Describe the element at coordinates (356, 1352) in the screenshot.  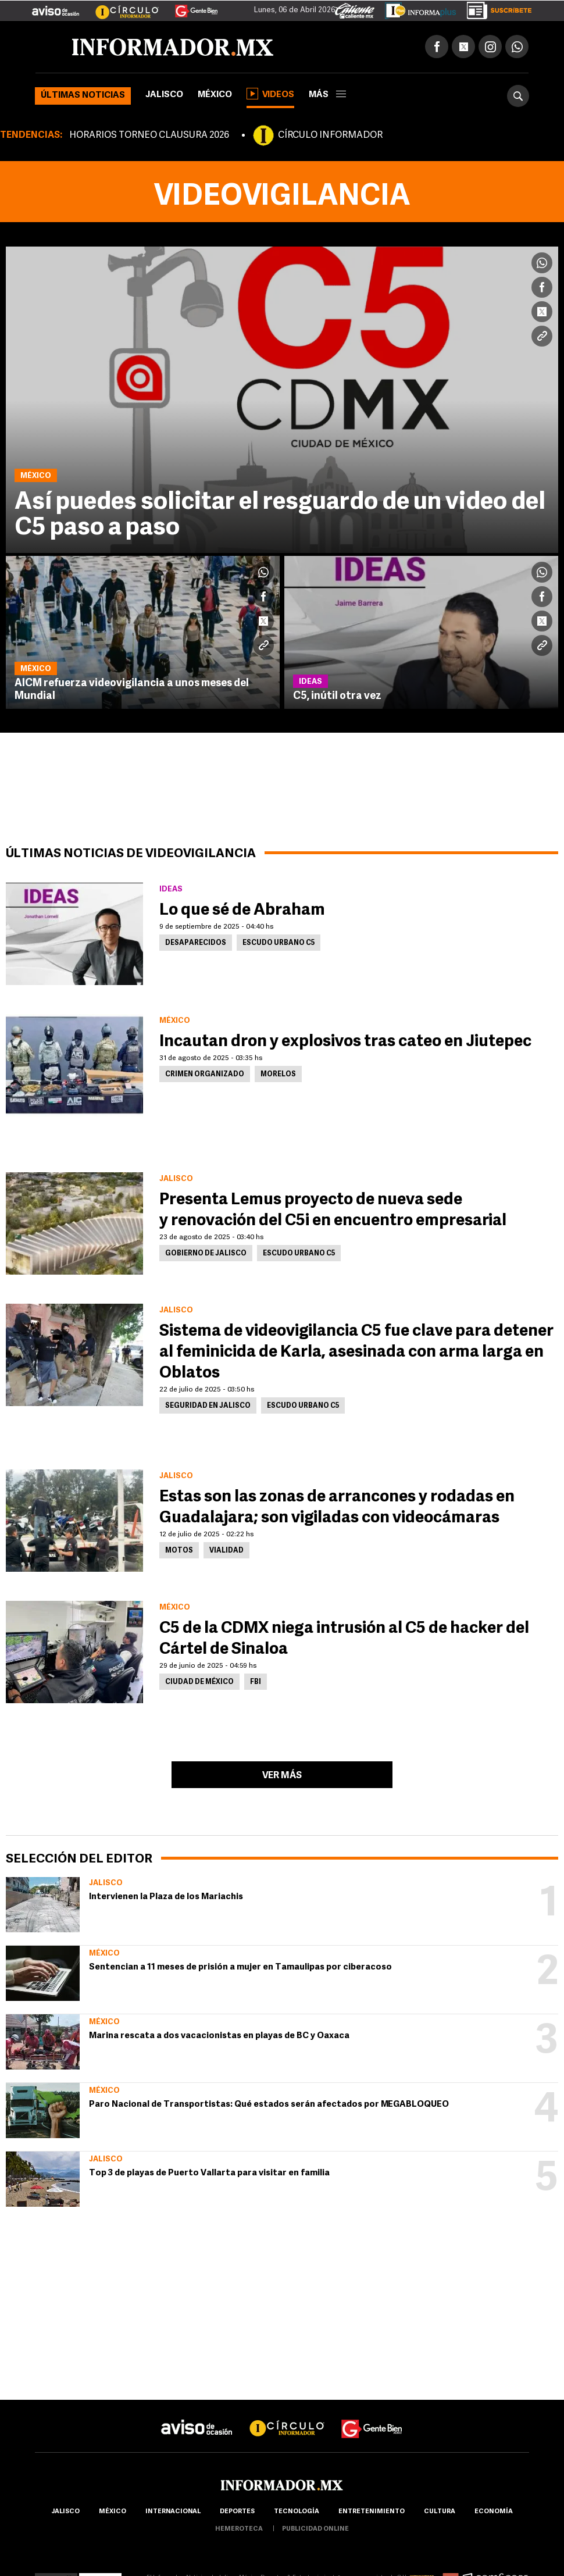
I see `Sistema de videovigilancia C5 fue clave para detener al feminicida de Karla, asesinada con arma larga en Oblatos` at that location.